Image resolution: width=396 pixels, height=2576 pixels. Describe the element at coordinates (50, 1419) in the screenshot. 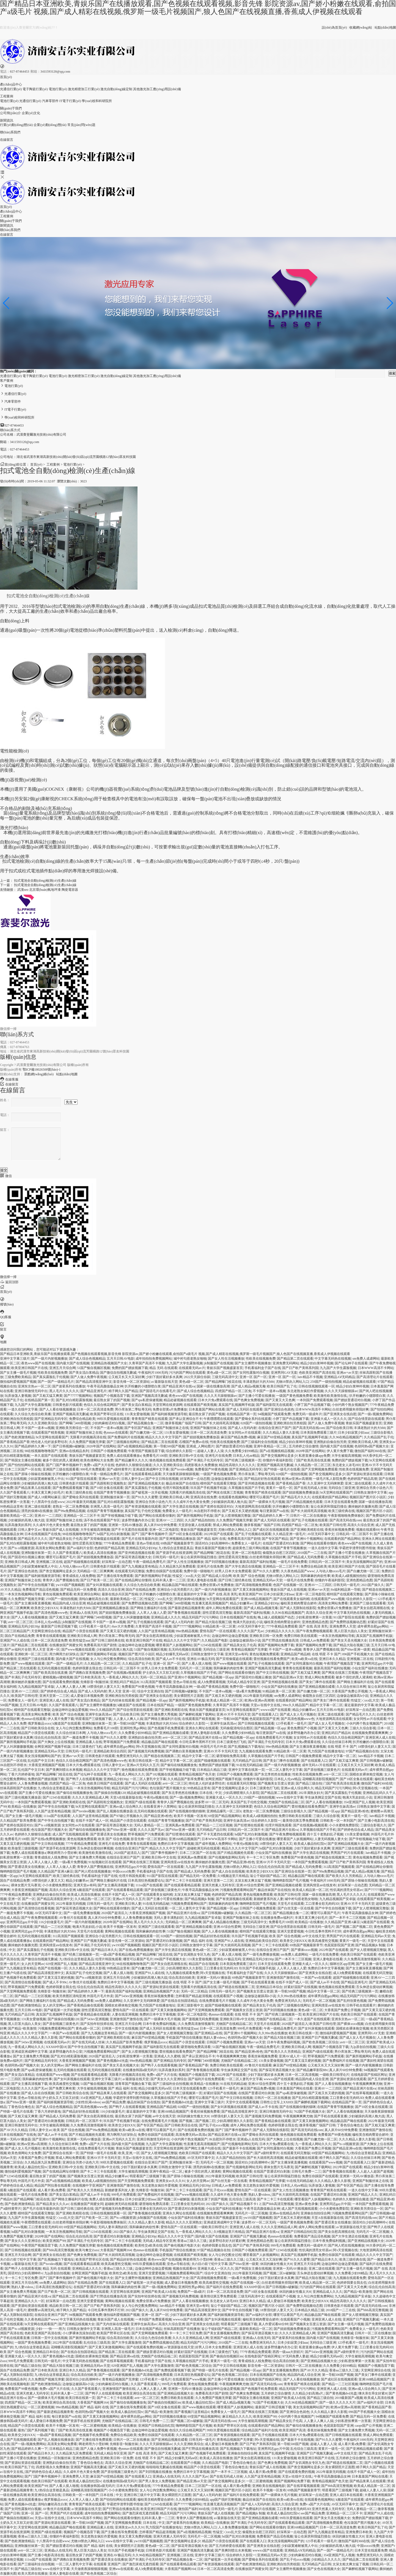

I see `国产亚洲精品无码专区` at that location.